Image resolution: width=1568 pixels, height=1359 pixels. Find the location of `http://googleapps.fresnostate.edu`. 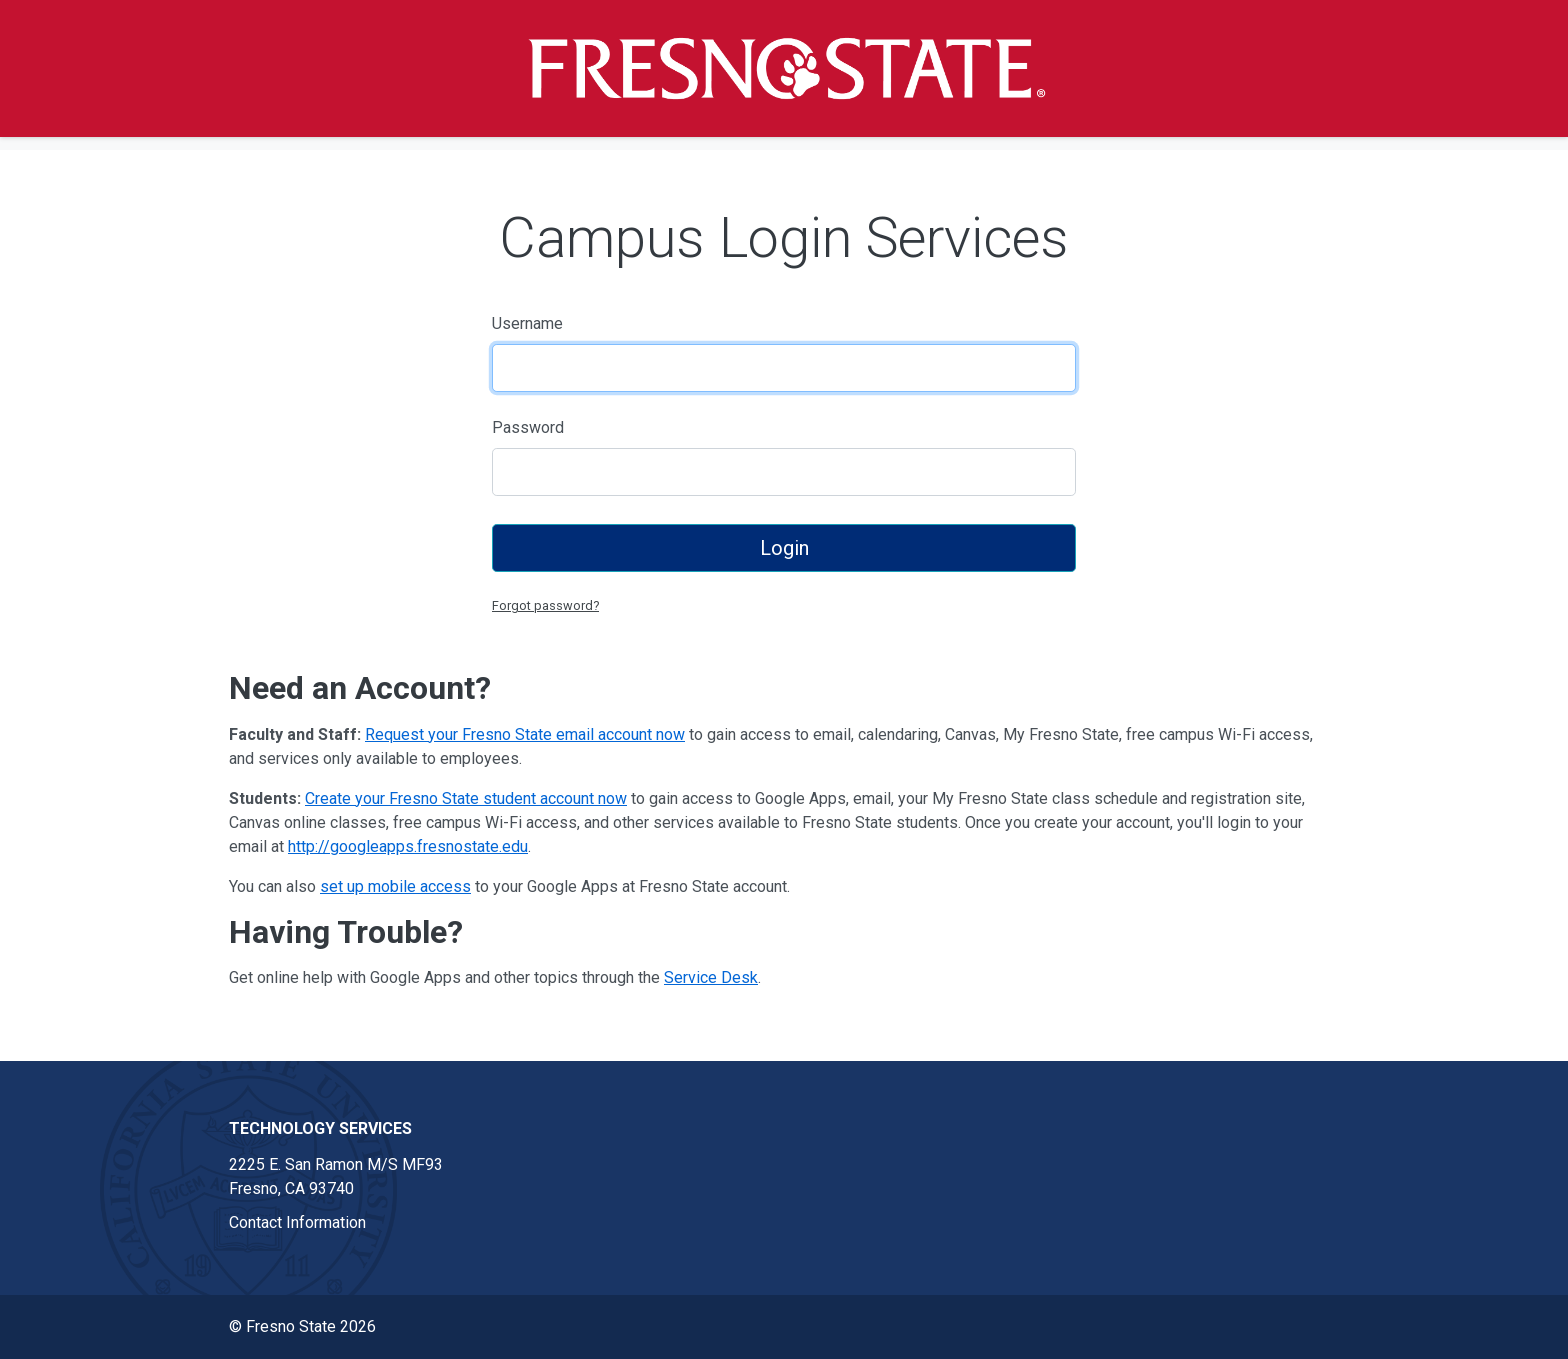

http://googleapps.fresnostate.edu is located at coordinates (408, 846).